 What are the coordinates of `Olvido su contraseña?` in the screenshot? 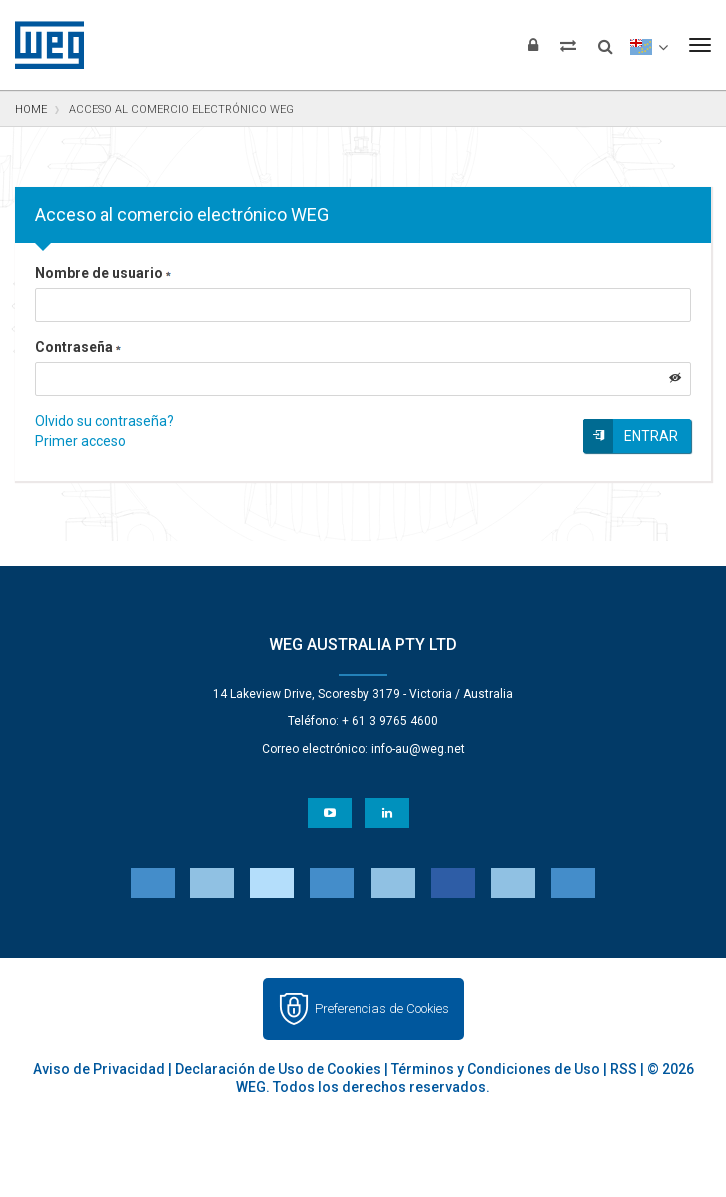 It's located at (104, 421).